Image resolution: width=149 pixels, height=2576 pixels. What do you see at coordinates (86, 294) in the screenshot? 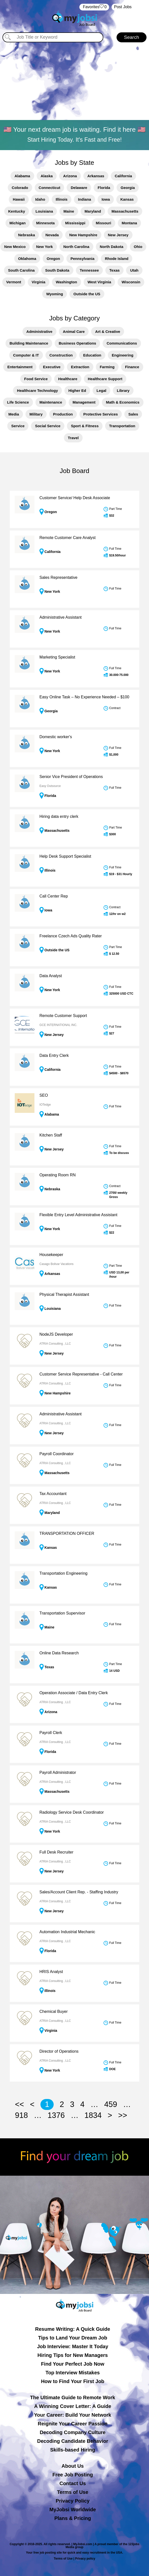
I see `Outside the US` at bounding box center [86, 294].